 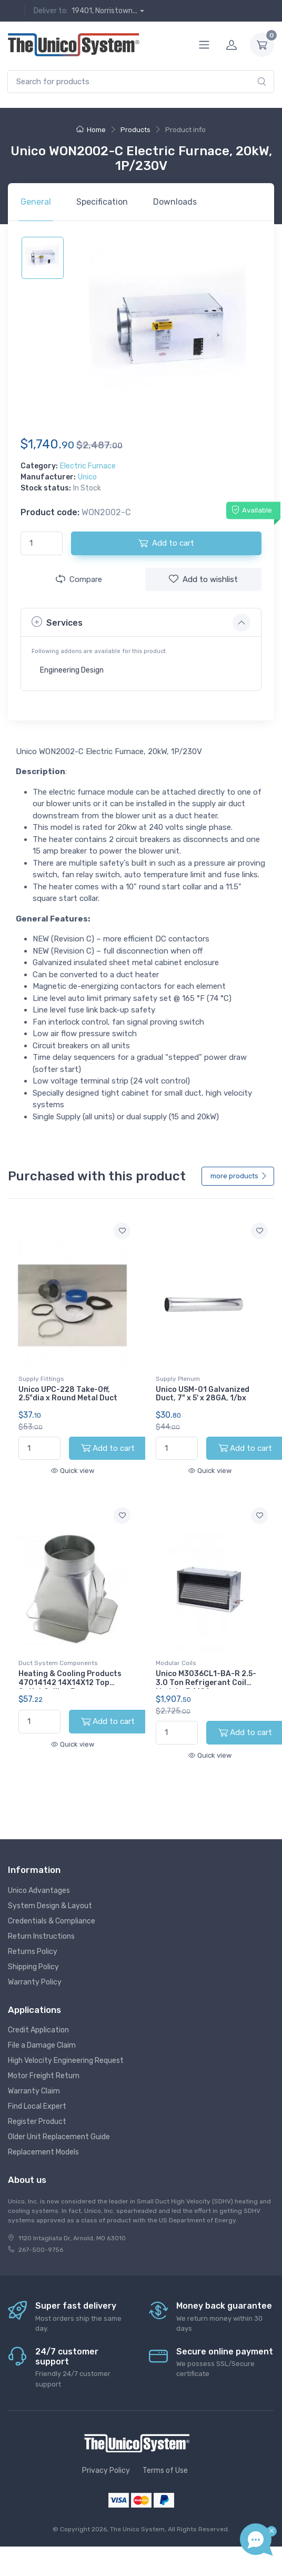 What do you see at coordinates (88, 466) in the screenshot?
I see `Electric Furnace` at bounding box center [88, 466].